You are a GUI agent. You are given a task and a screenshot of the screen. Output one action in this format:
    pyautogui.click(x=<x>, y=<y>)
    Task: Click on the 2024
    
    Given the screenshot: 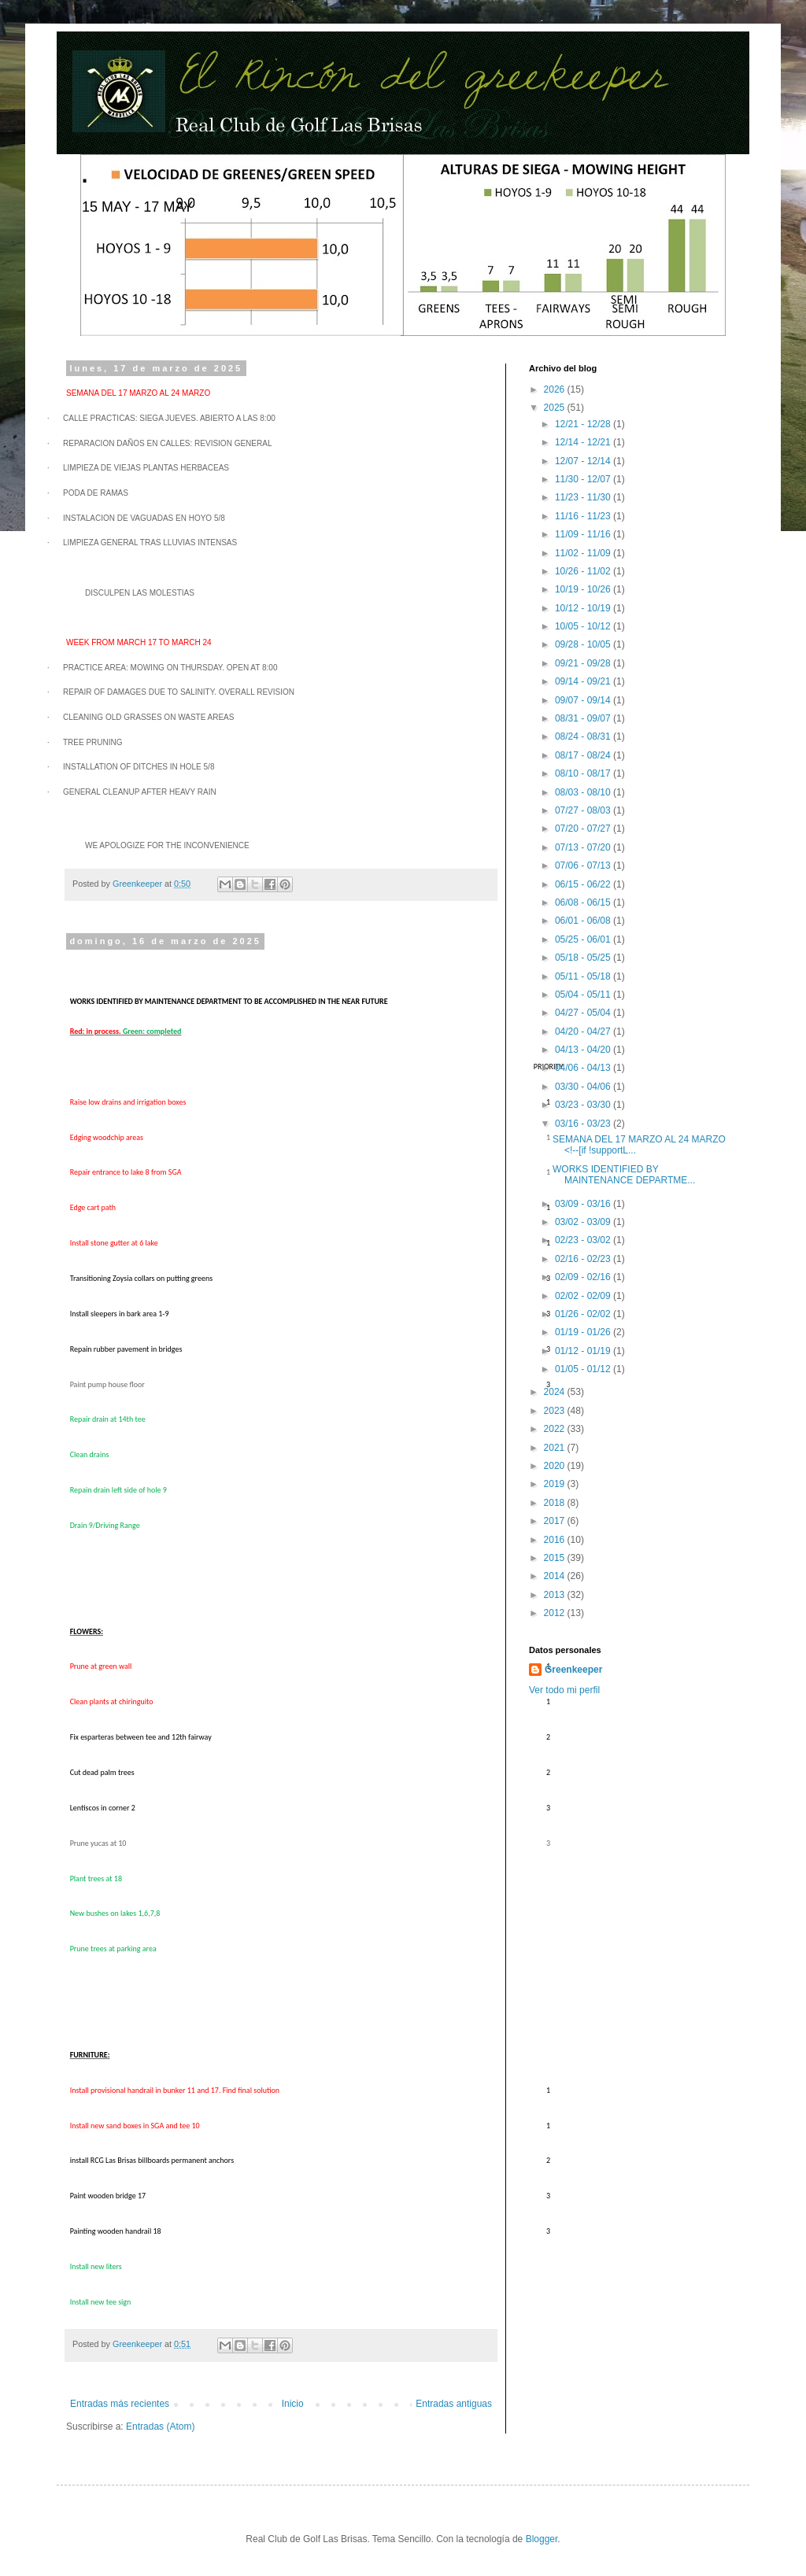 What is the action you would take?
    pyautogui.click(x=556, y=1391)
    